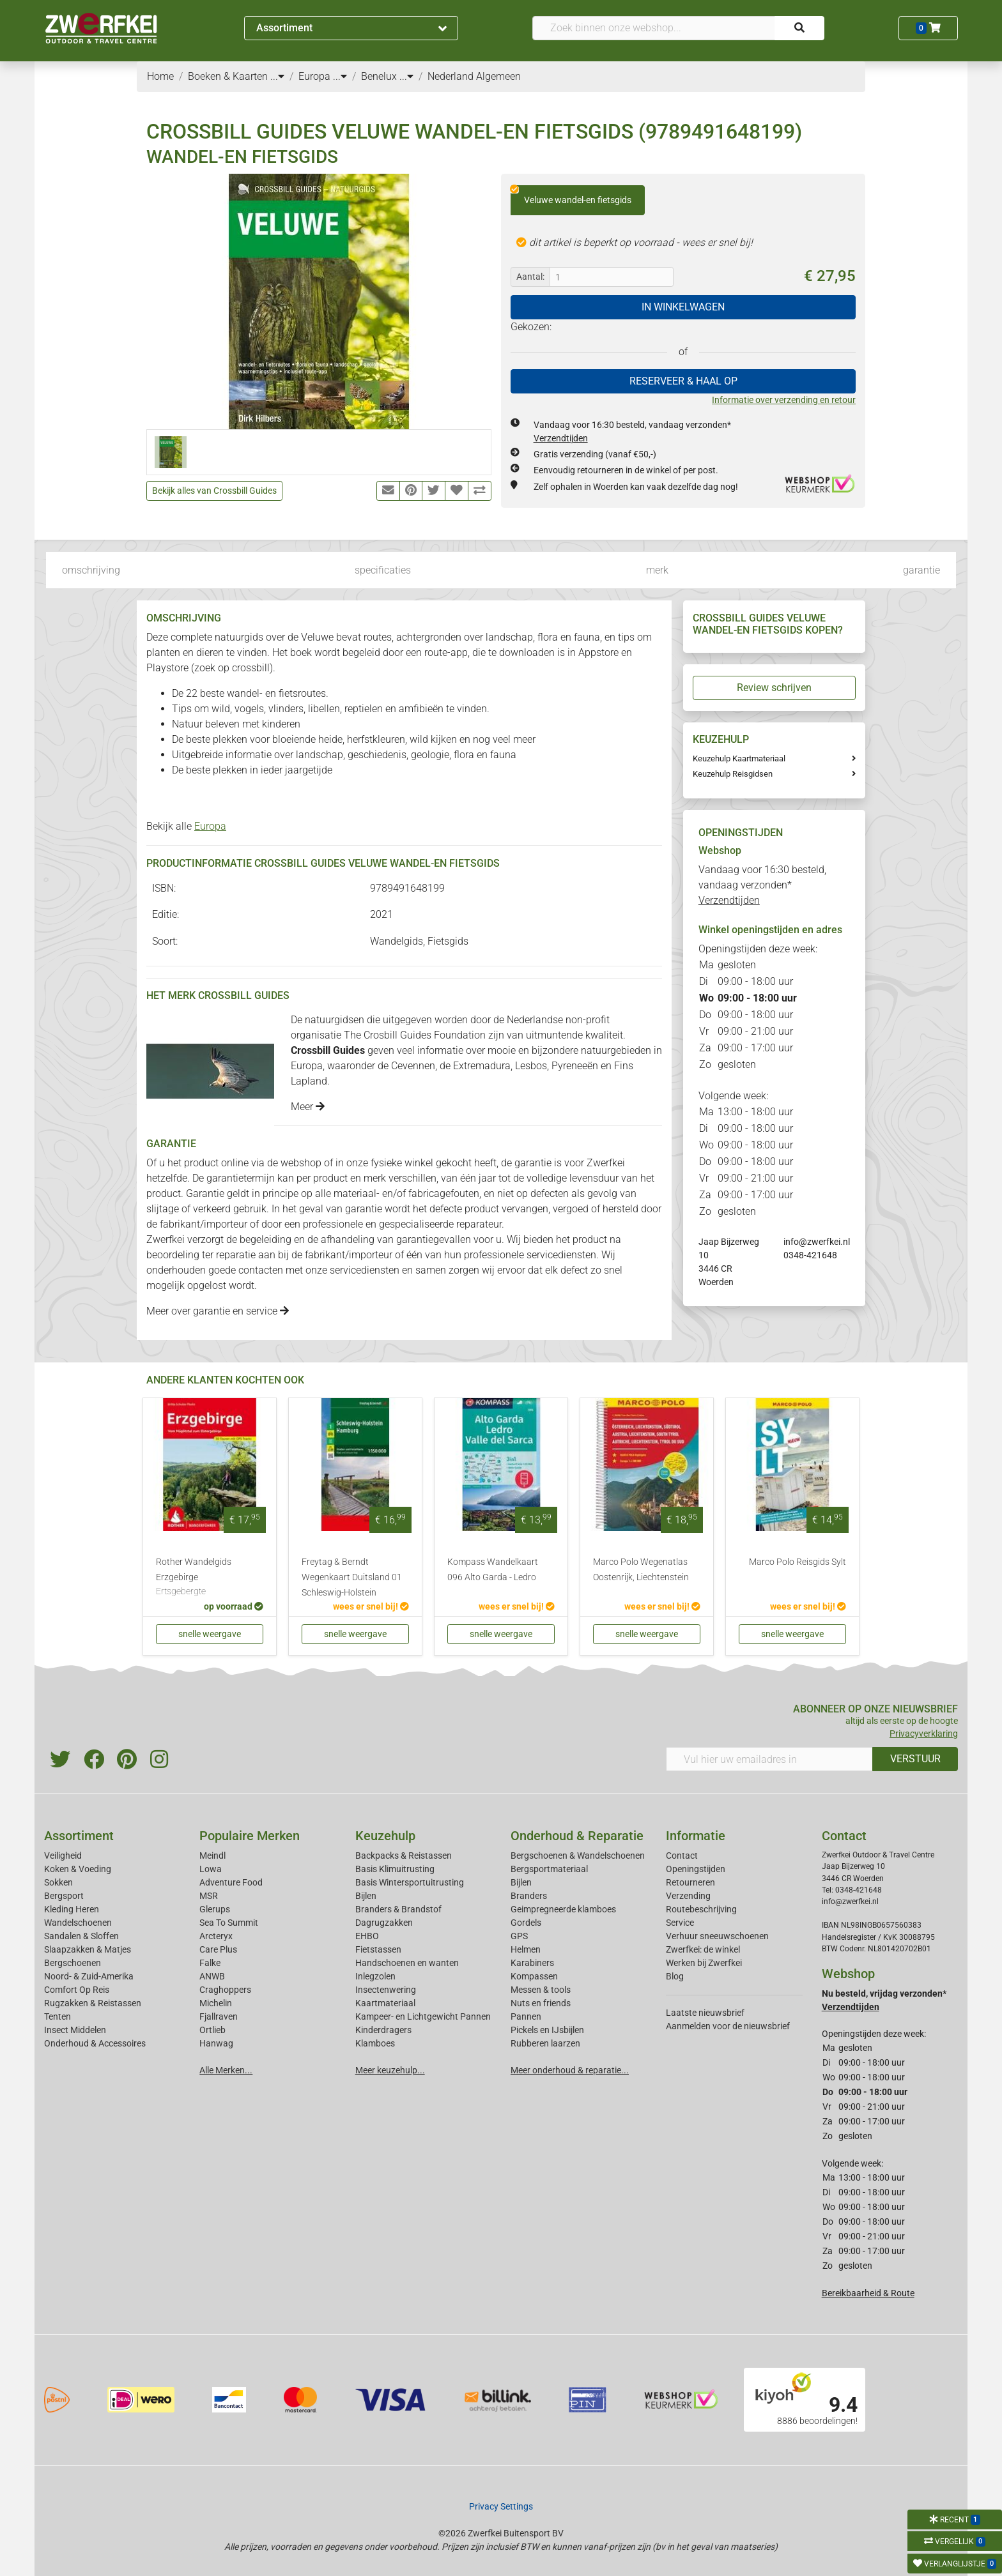  I want to click on Bekijk alles van Crossbill Guides, so click(214, 490).